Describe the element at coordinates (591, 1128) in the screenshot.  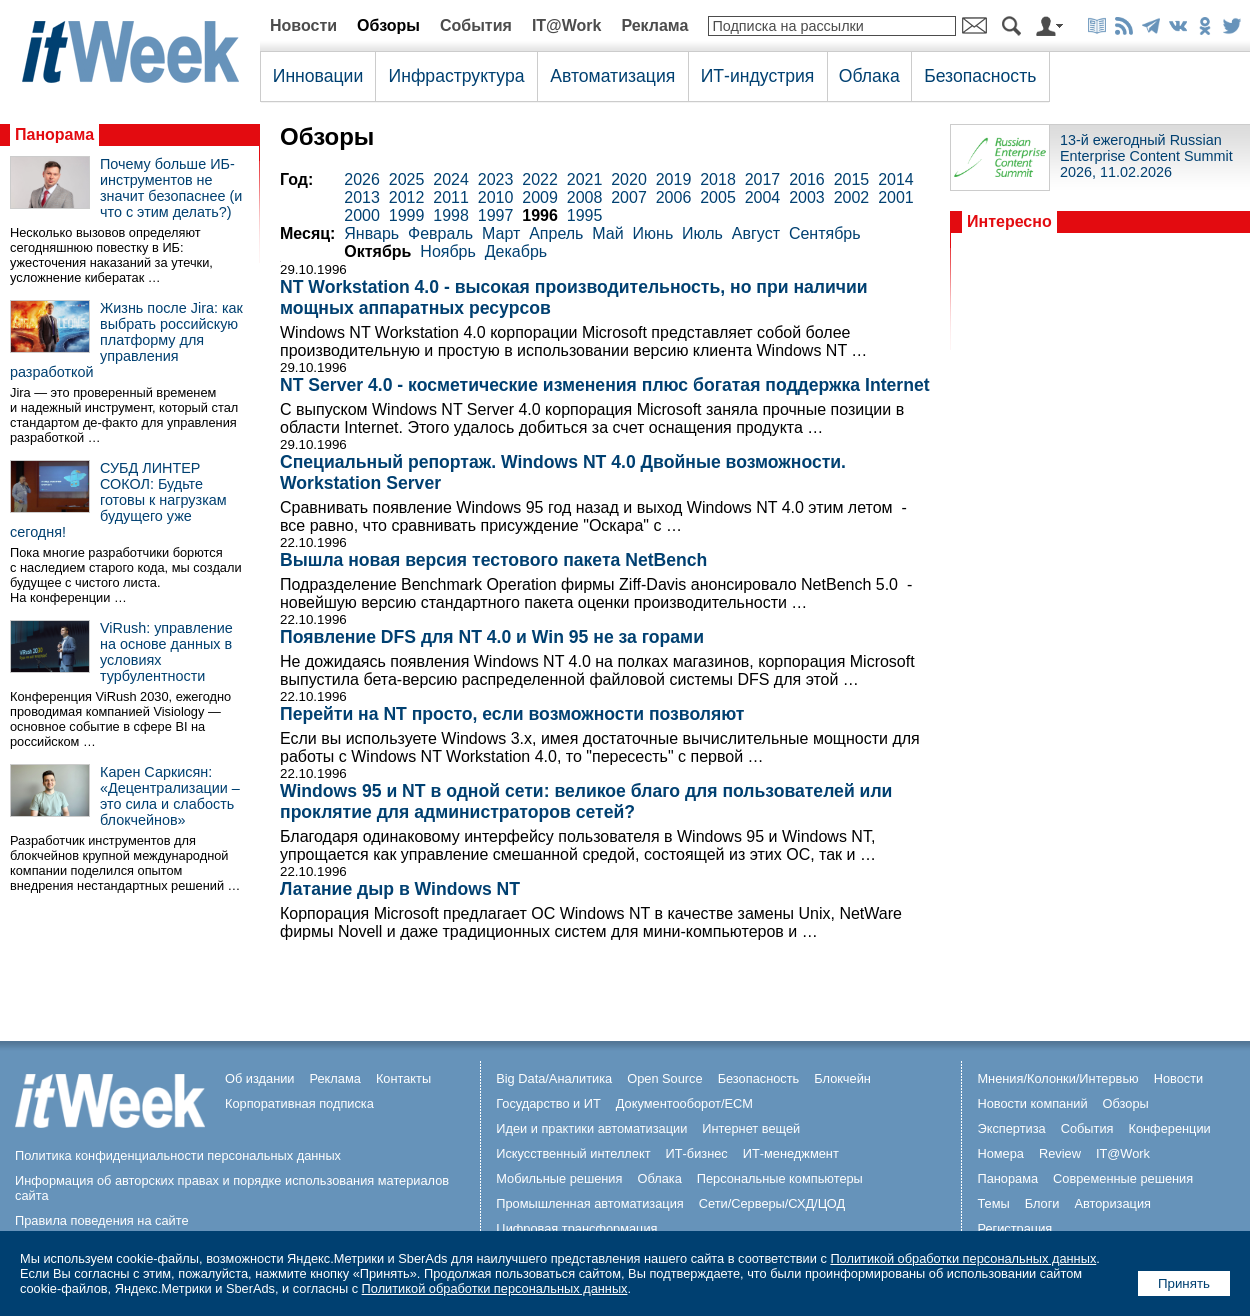
I see `Идеи и практики автоматизации` at that location.